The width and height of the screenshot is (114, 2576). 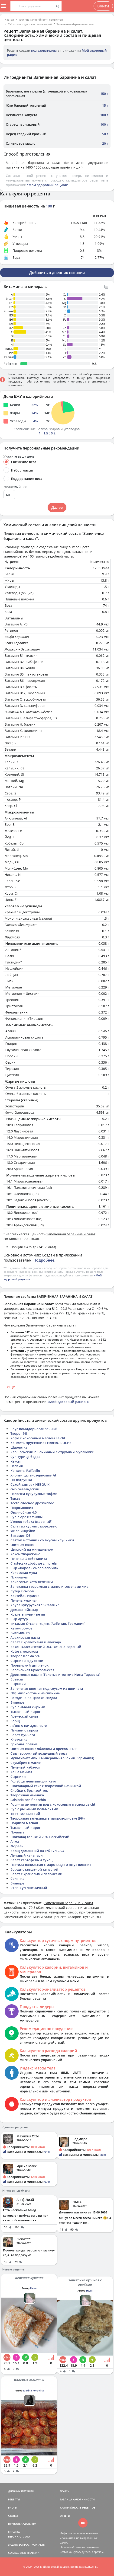 What do you see at coordinates (24, 1651) in the screenshot?
I see `Кофе с молоком` at bounding box center [24, 1651].